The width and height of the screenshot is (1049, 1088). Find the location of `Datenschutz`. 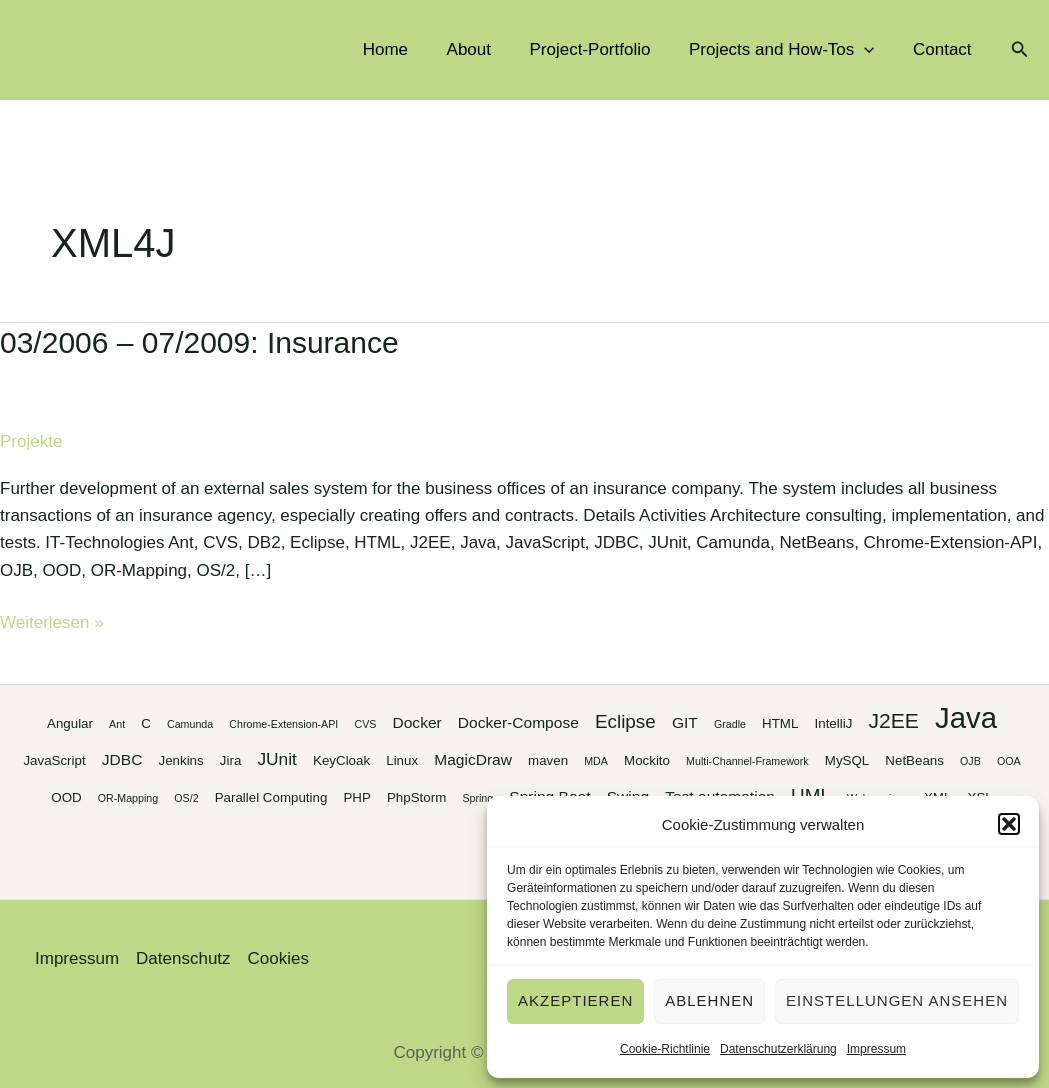

Datenschutz is located at coordinates (183, 958).